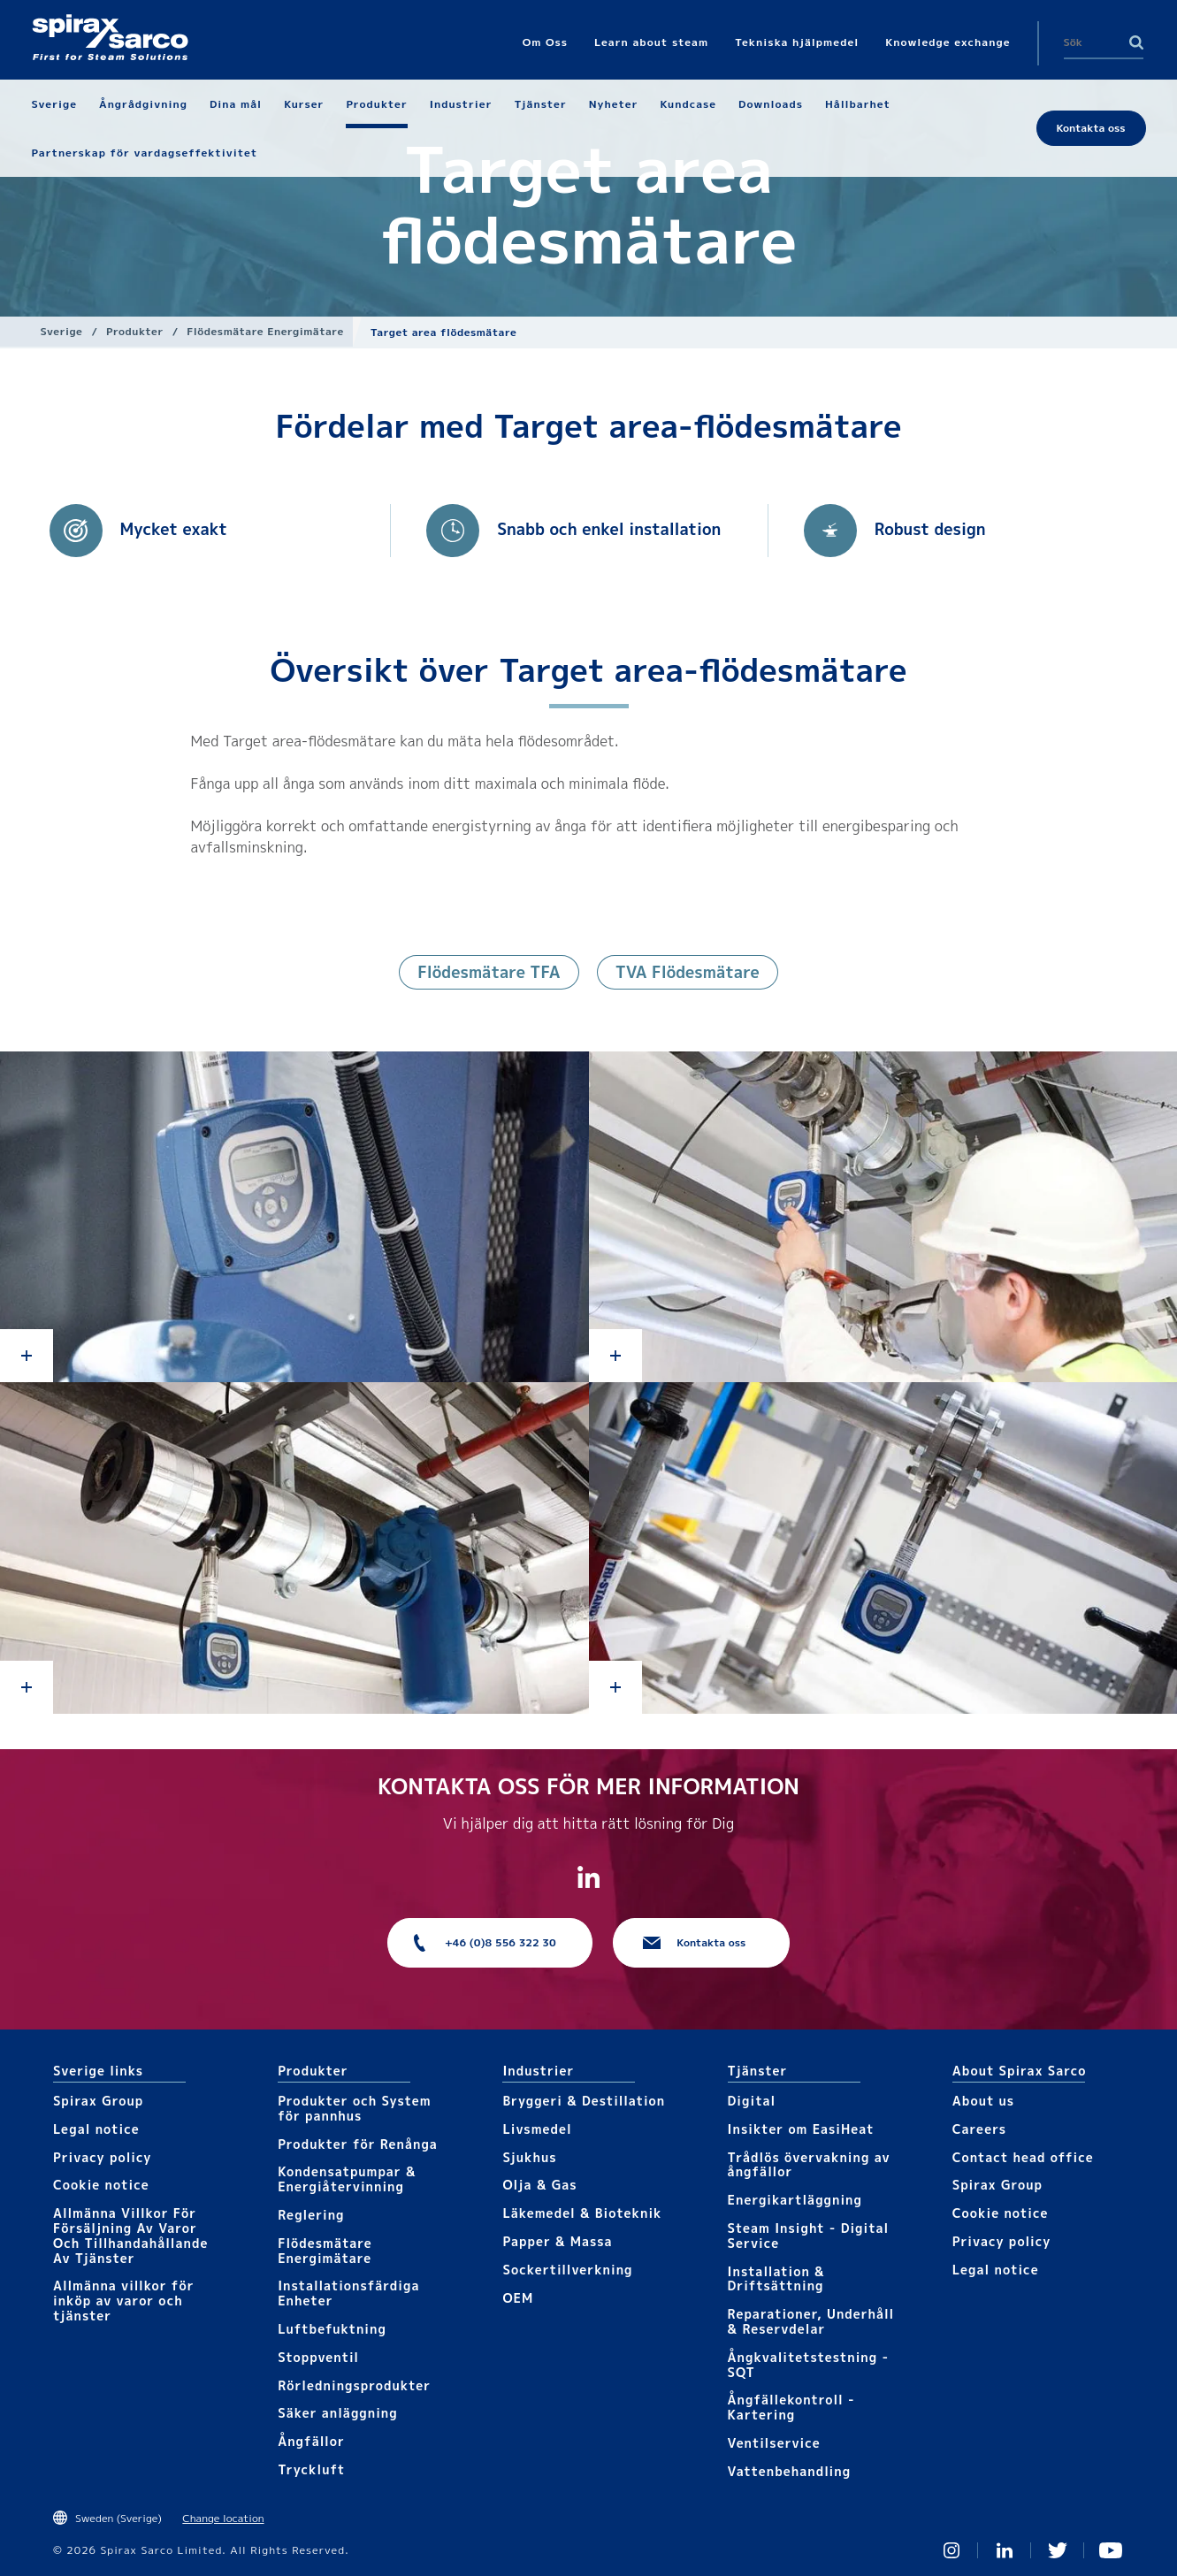  I want to click on Livsmedel, so click(536, 2129).